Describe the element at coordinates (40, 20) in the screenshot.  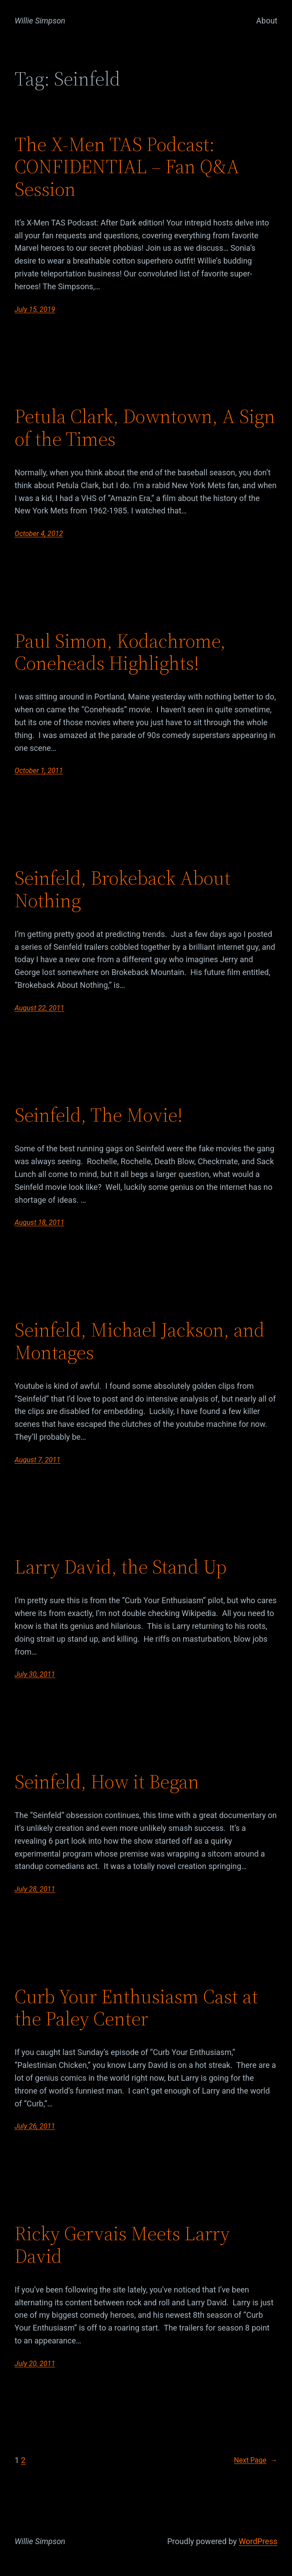
I see `Willie Simpson` at that location.